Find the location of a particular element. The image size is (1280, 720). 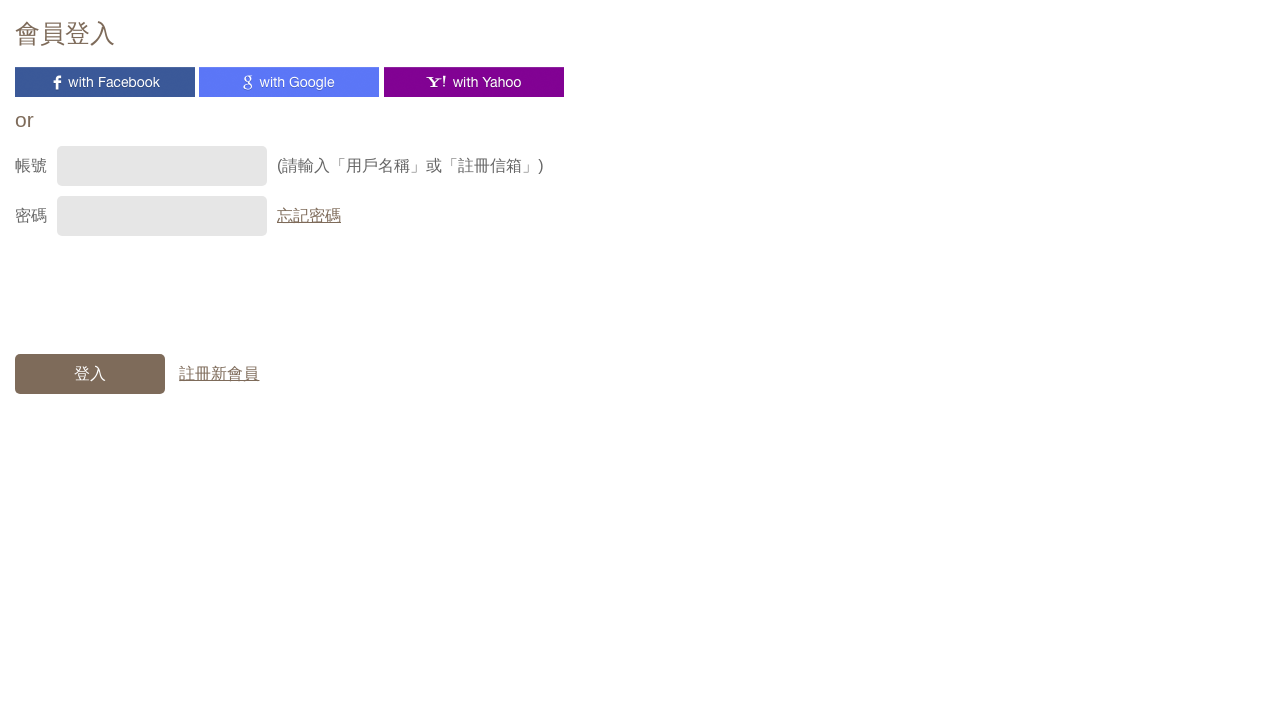

[presentation] is located at coordinates (167, 285).